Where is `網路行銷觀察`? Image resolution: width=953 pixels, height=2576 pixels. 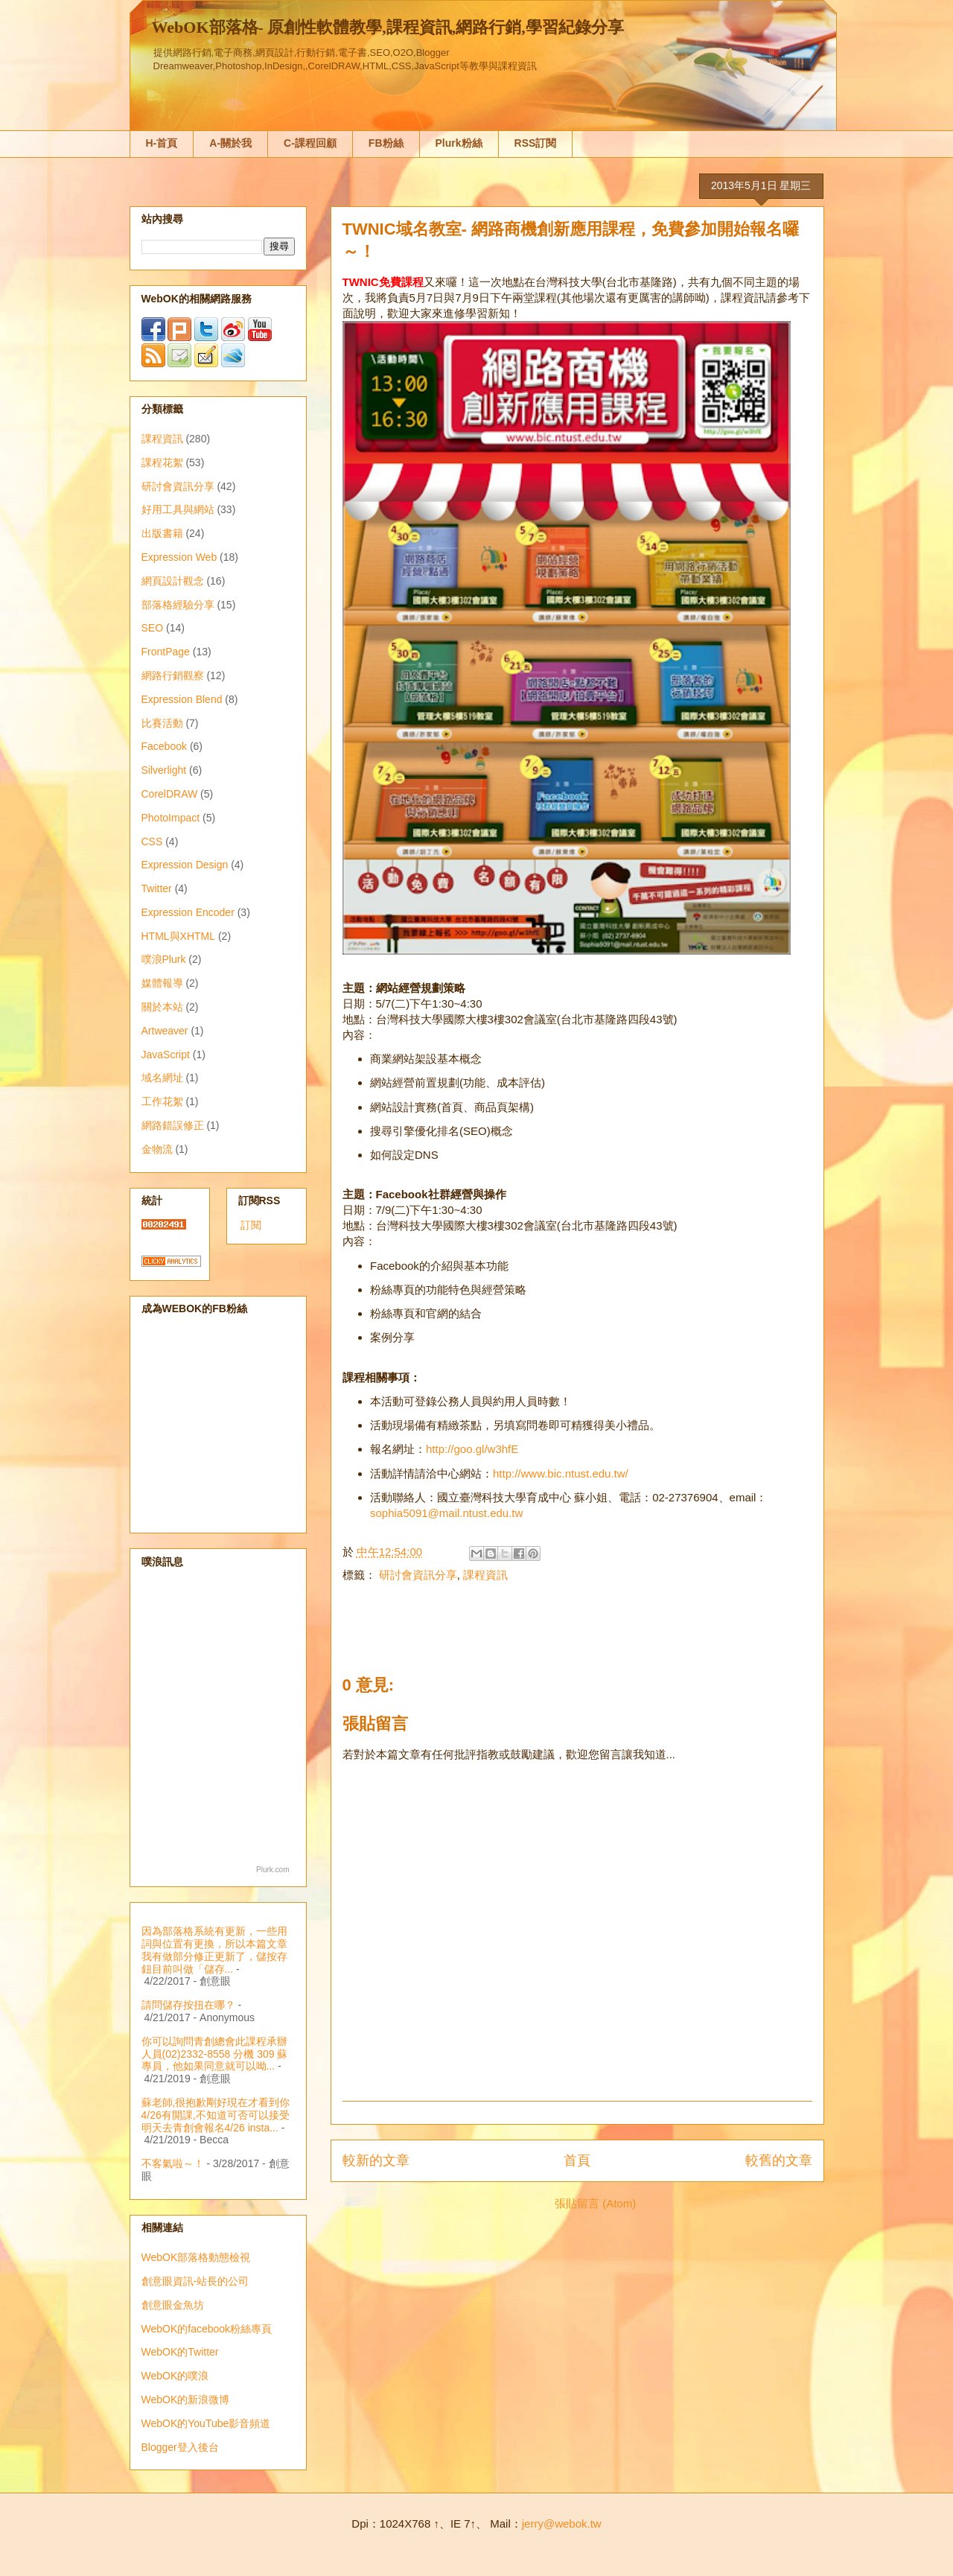
網路行銷觀察 is located at coordinates (172, 675).